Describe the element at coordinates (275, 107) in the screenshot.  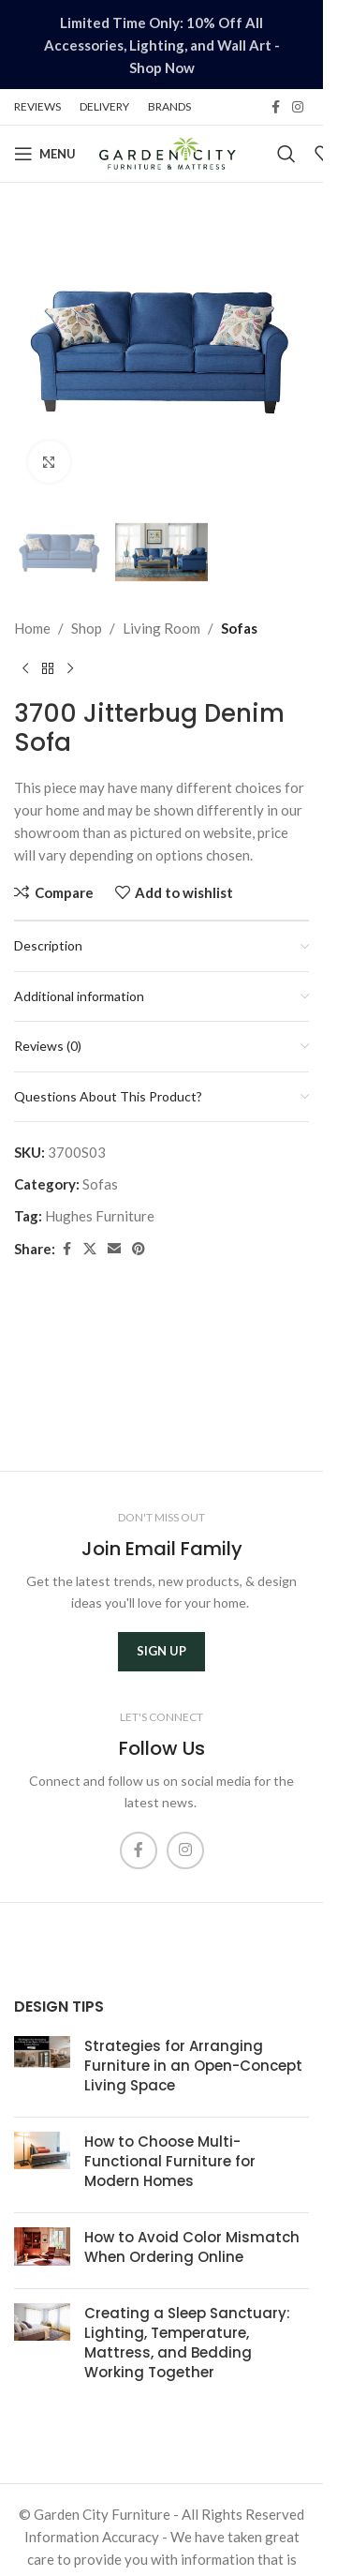
I see `[Facebook social link]` at that location.